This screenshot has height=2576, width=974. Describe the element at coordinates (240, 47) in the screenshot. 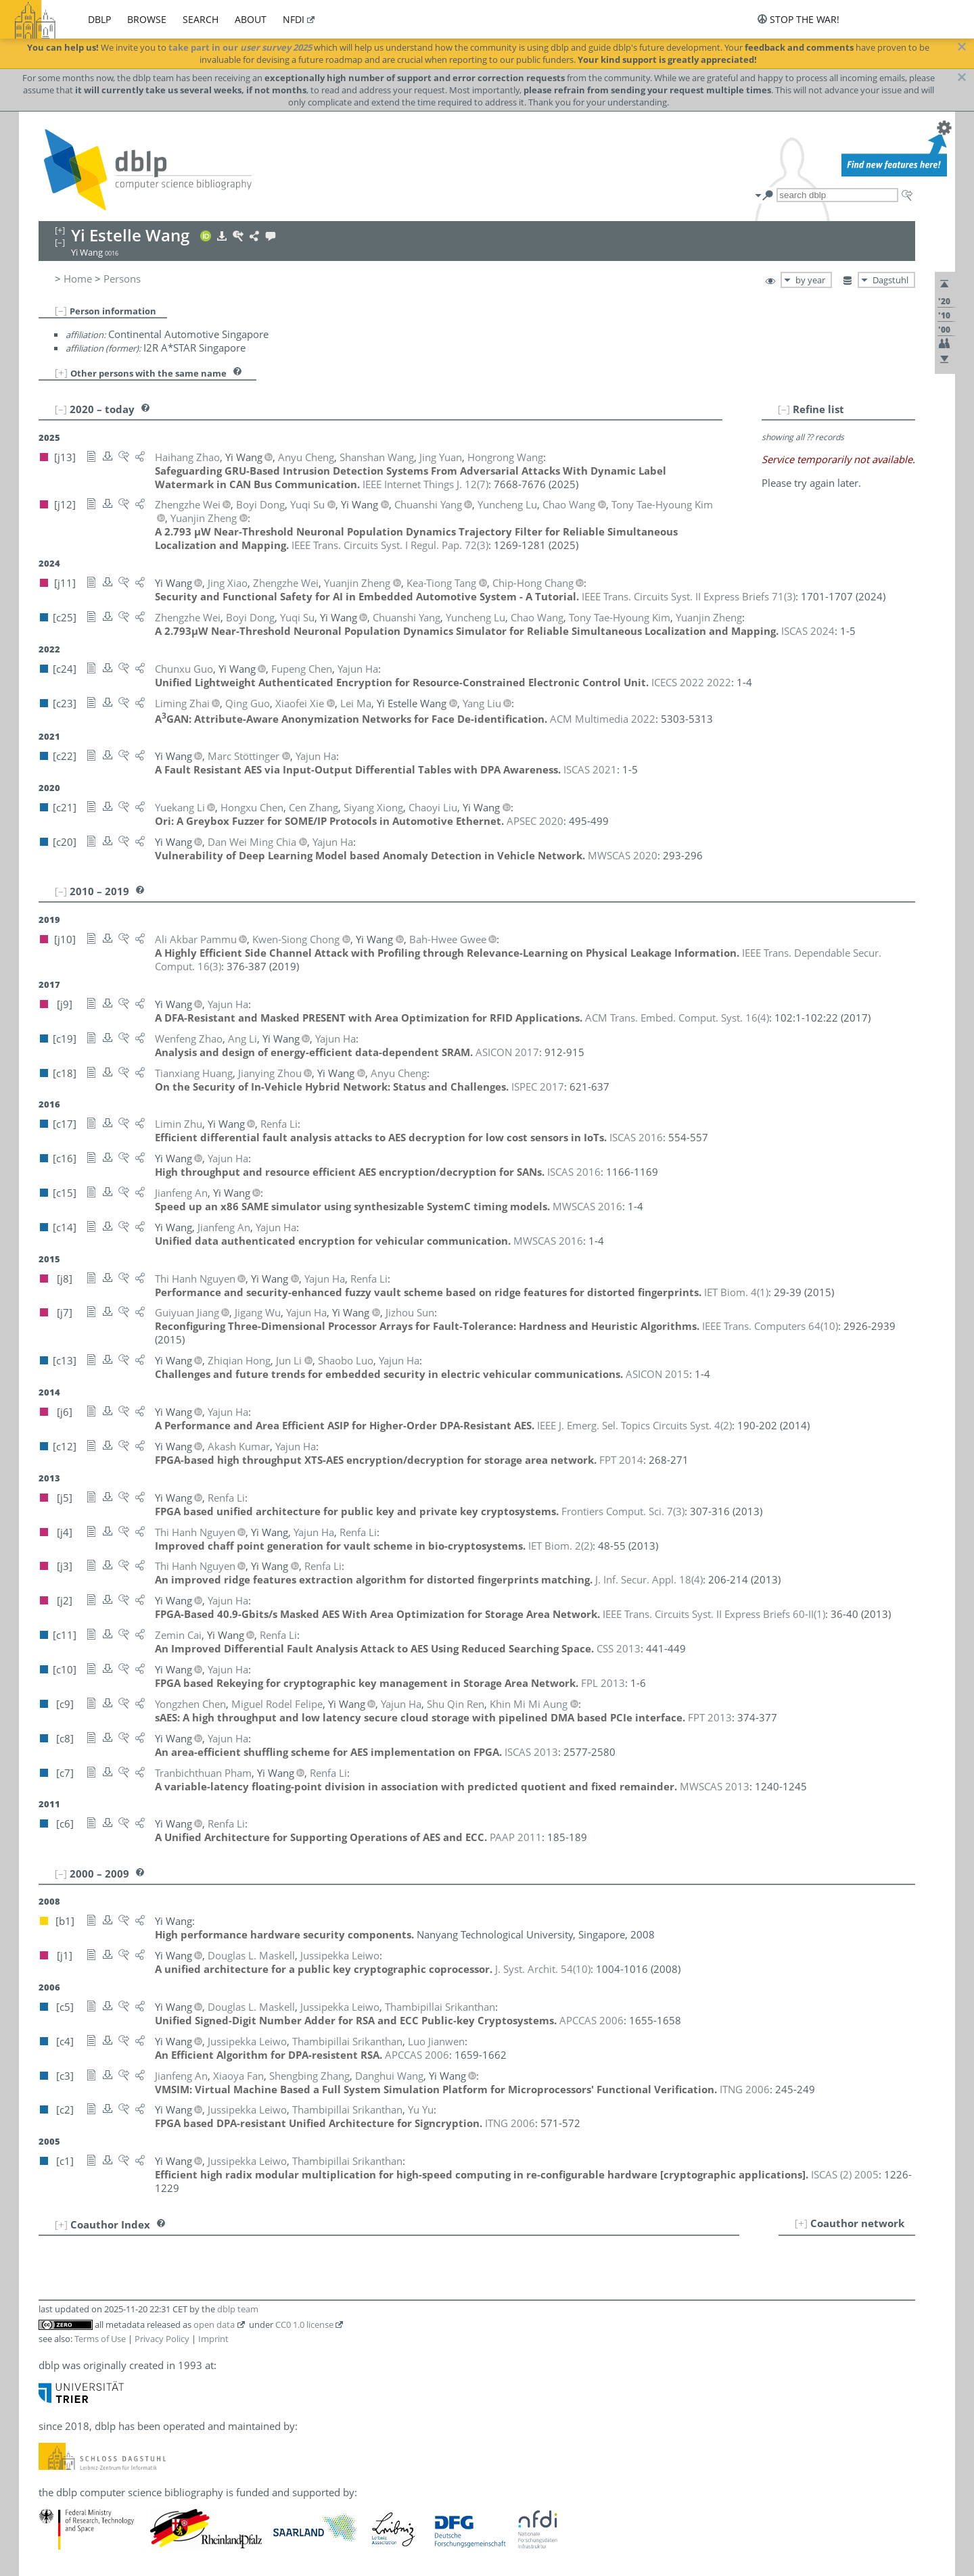

I see `take part in our` at that location.